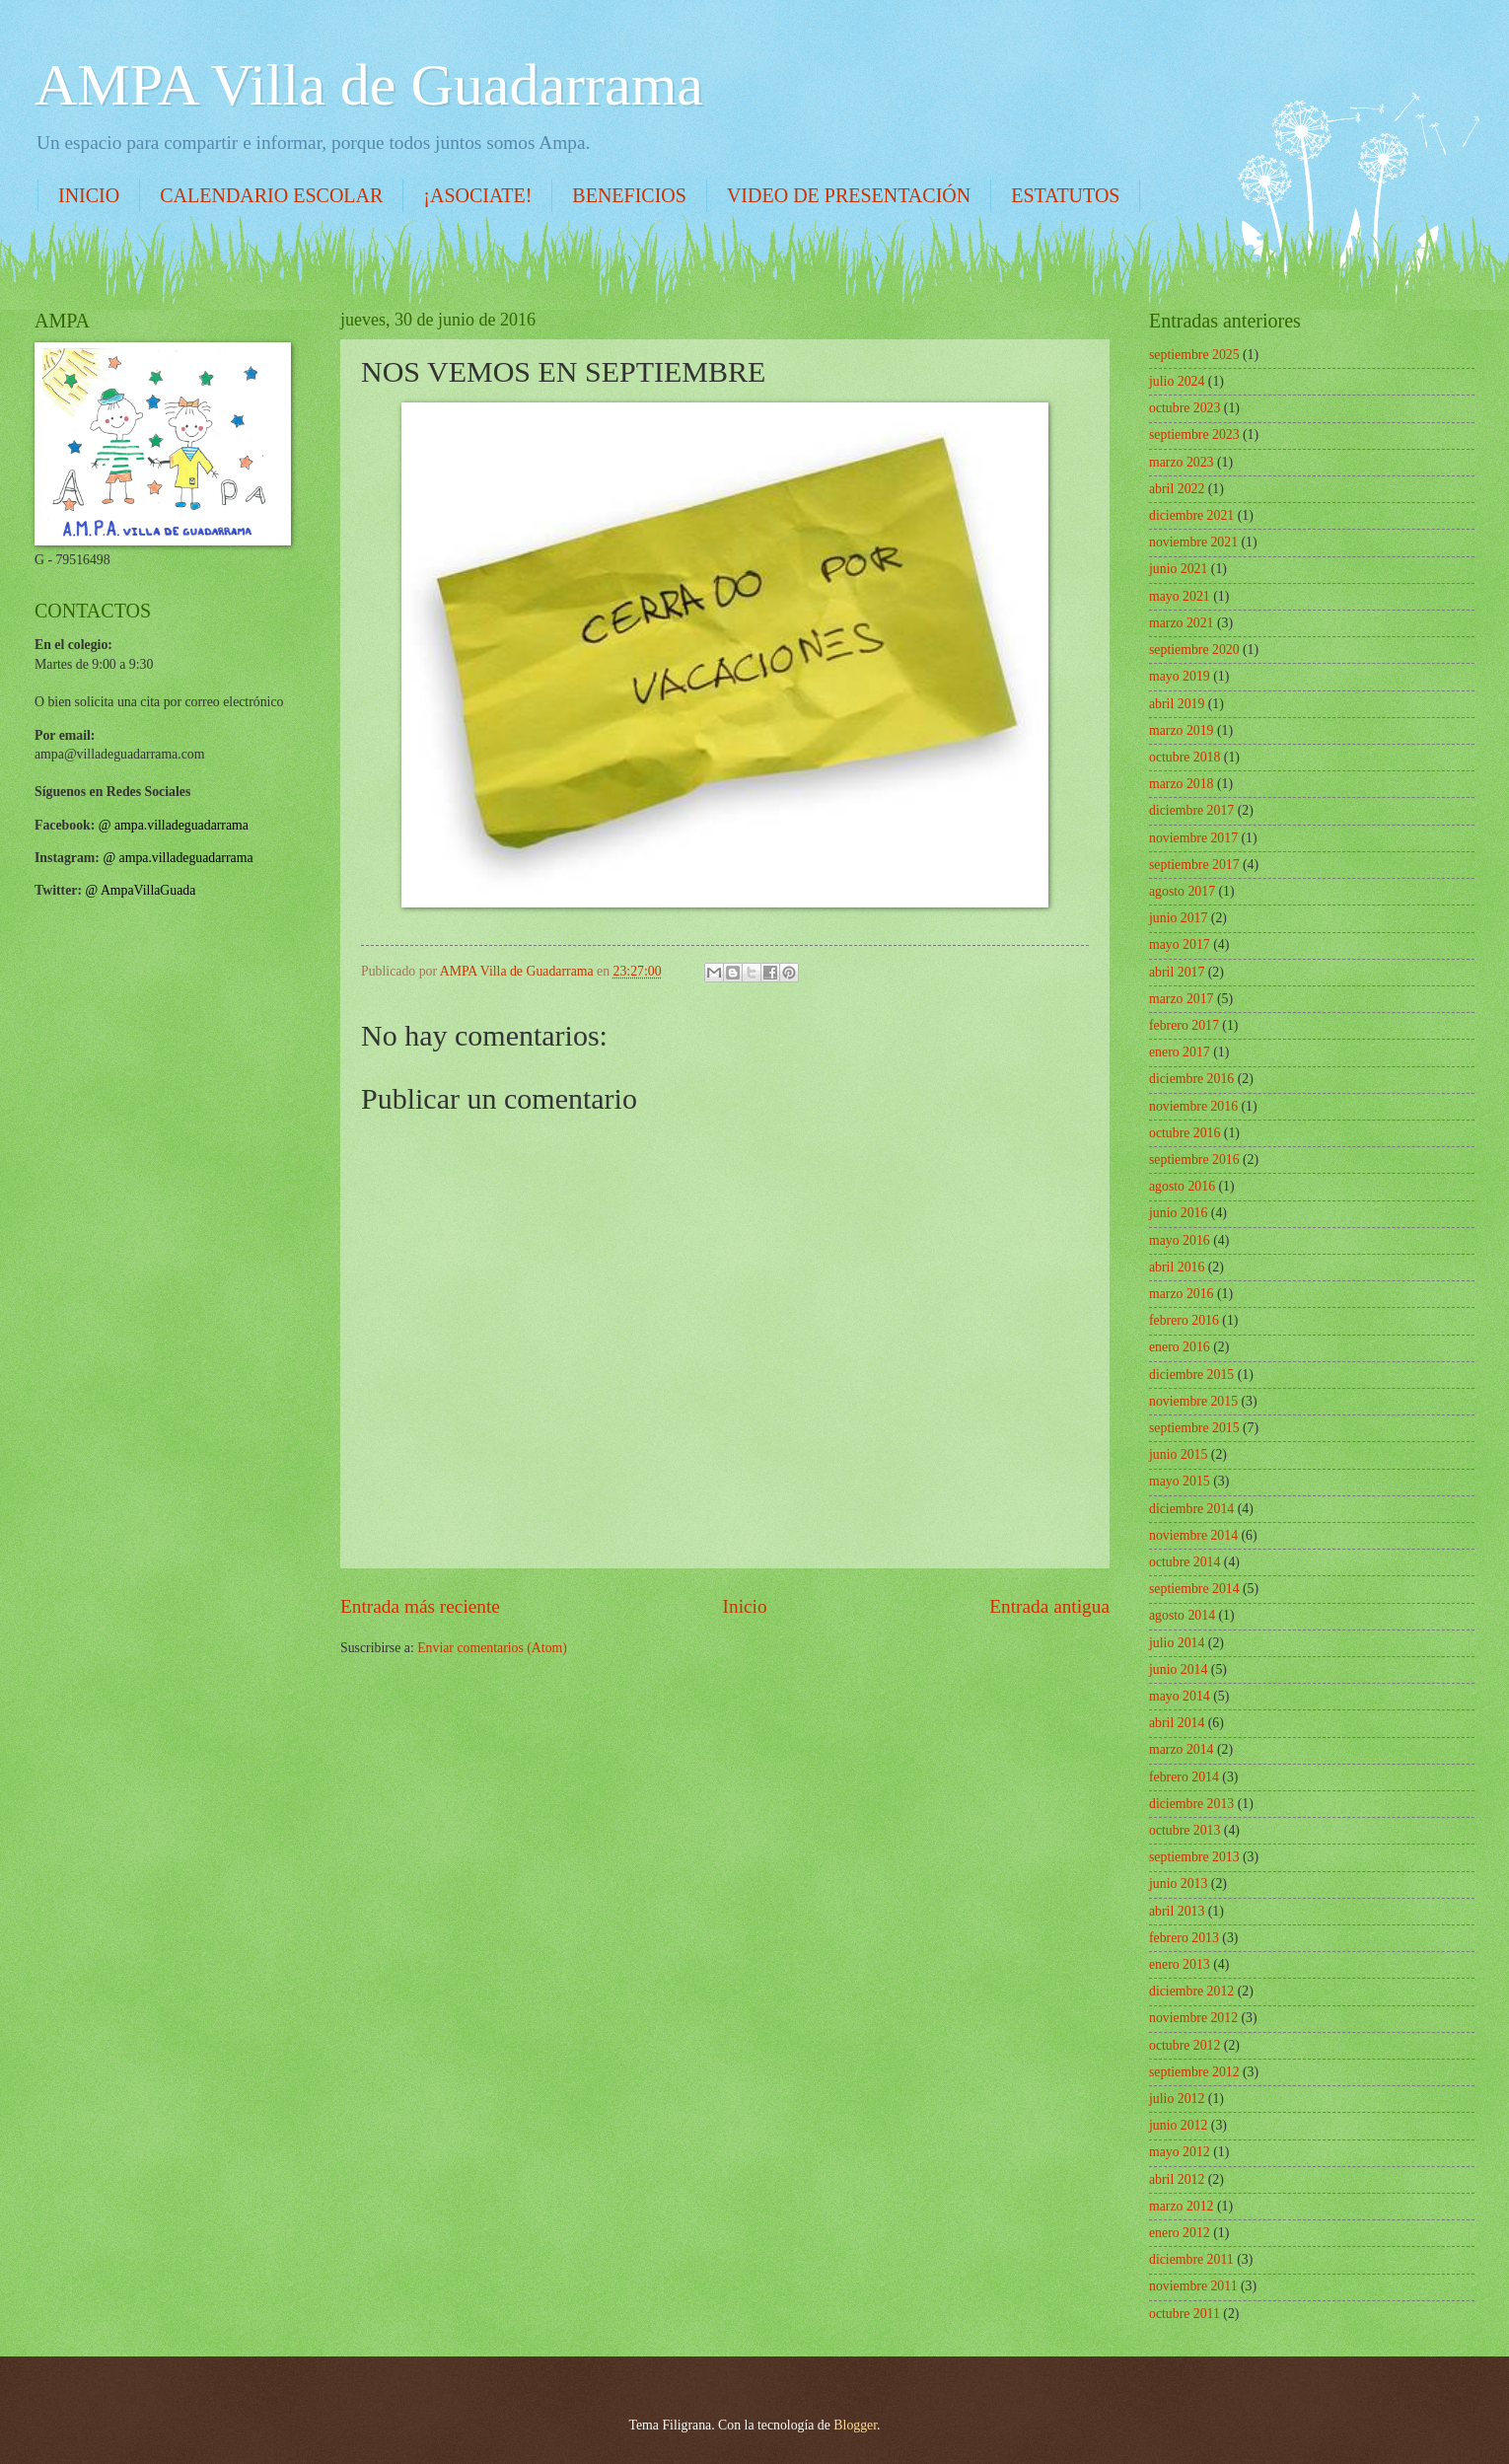 This screenshot has width=1509, height=2464. I want to click on octubre 2013, so click(1184, 1830).